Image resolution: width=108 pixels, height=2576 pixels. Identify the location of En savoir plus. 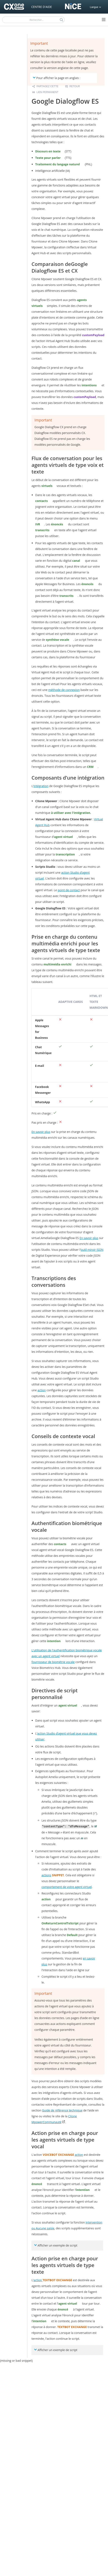
(40, 1132).